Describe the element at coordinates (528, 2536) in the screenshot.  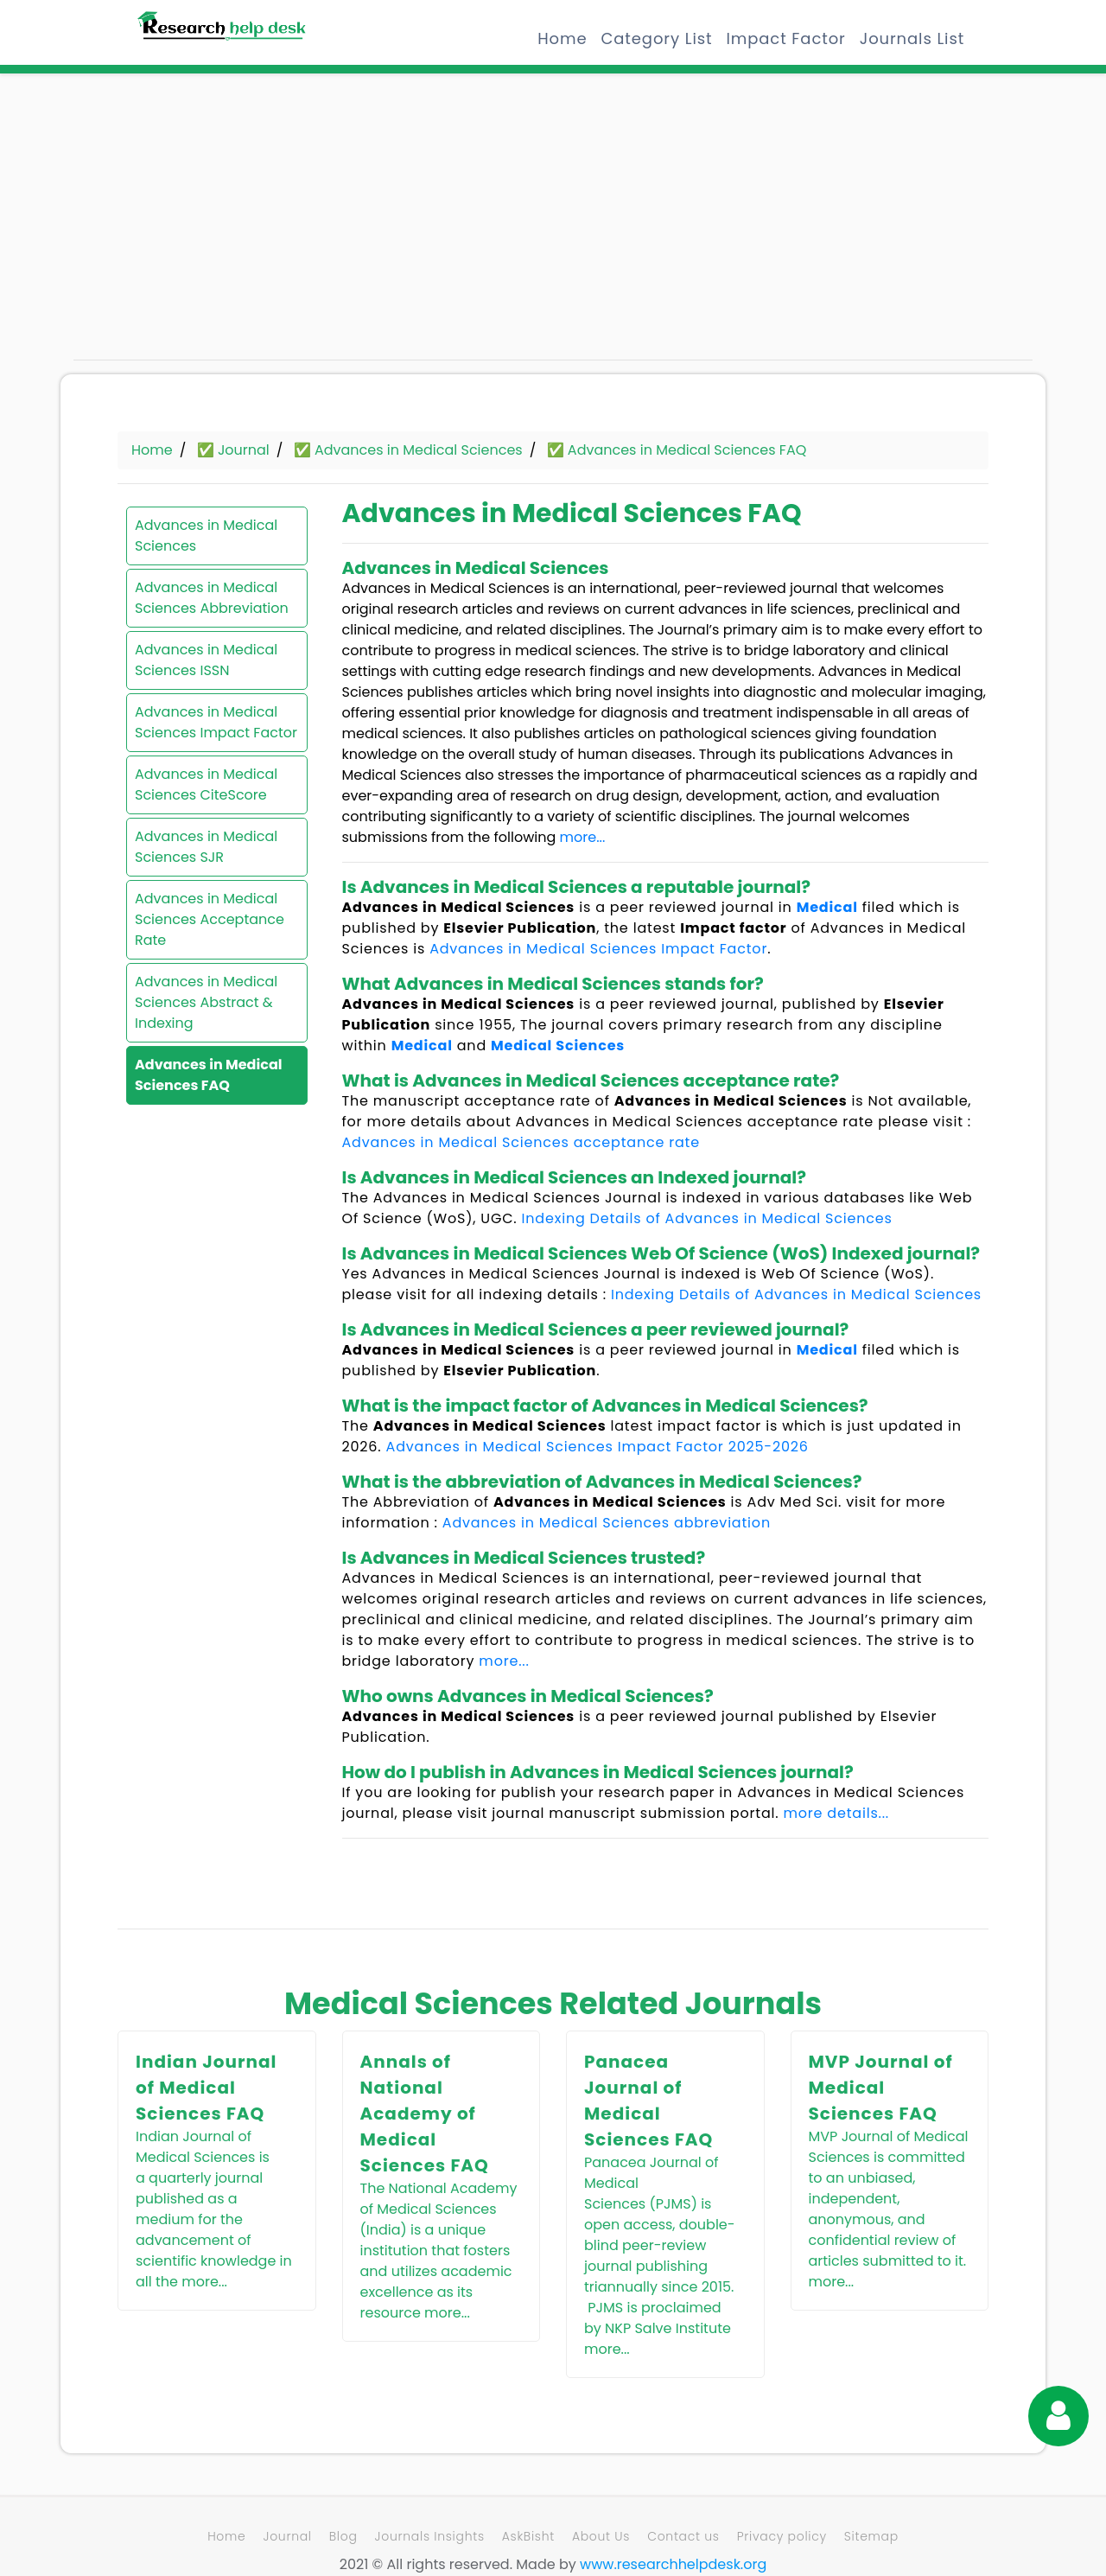
I see `AskBisht` at that location.